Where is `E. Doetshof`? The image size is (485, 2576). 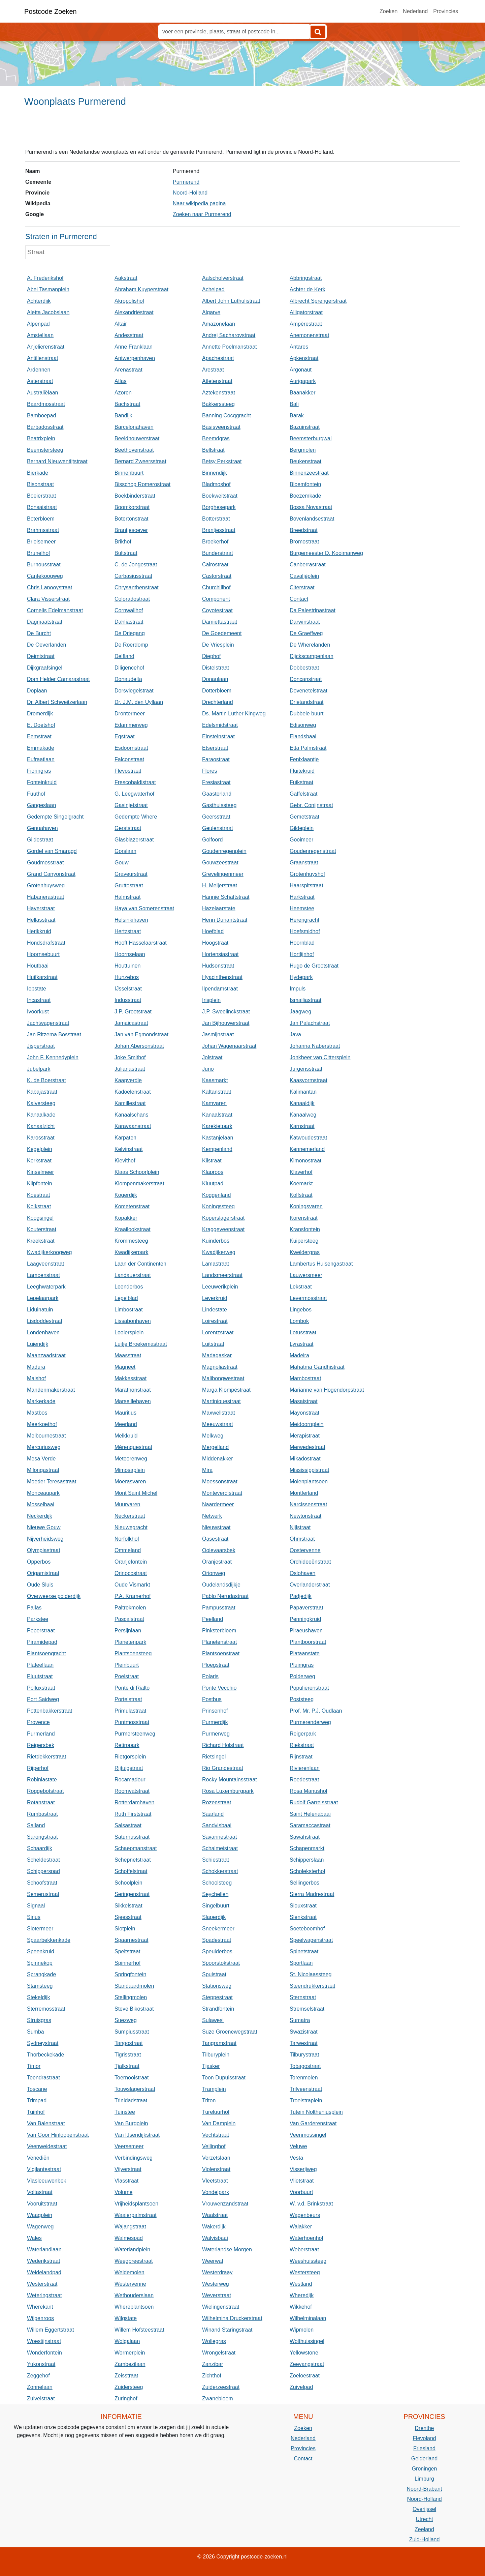
E. Doetshof is located at coordinates (41, 725).